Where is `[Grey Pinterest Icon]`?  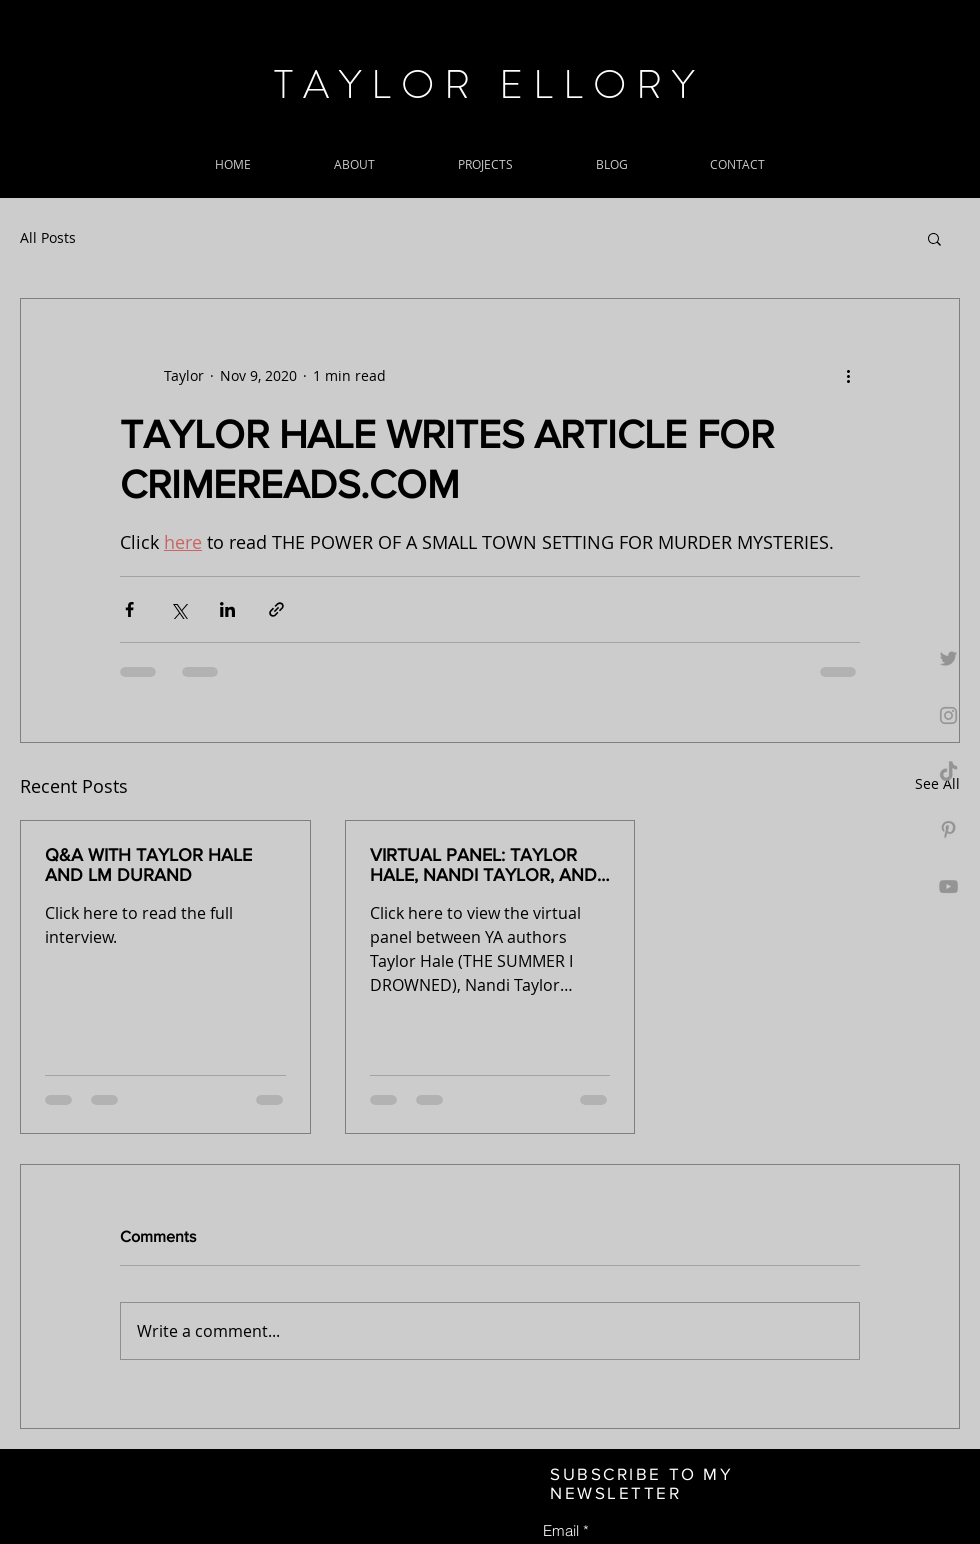 [Grey Pinterest Icon] is located at coordinates (948, 829).